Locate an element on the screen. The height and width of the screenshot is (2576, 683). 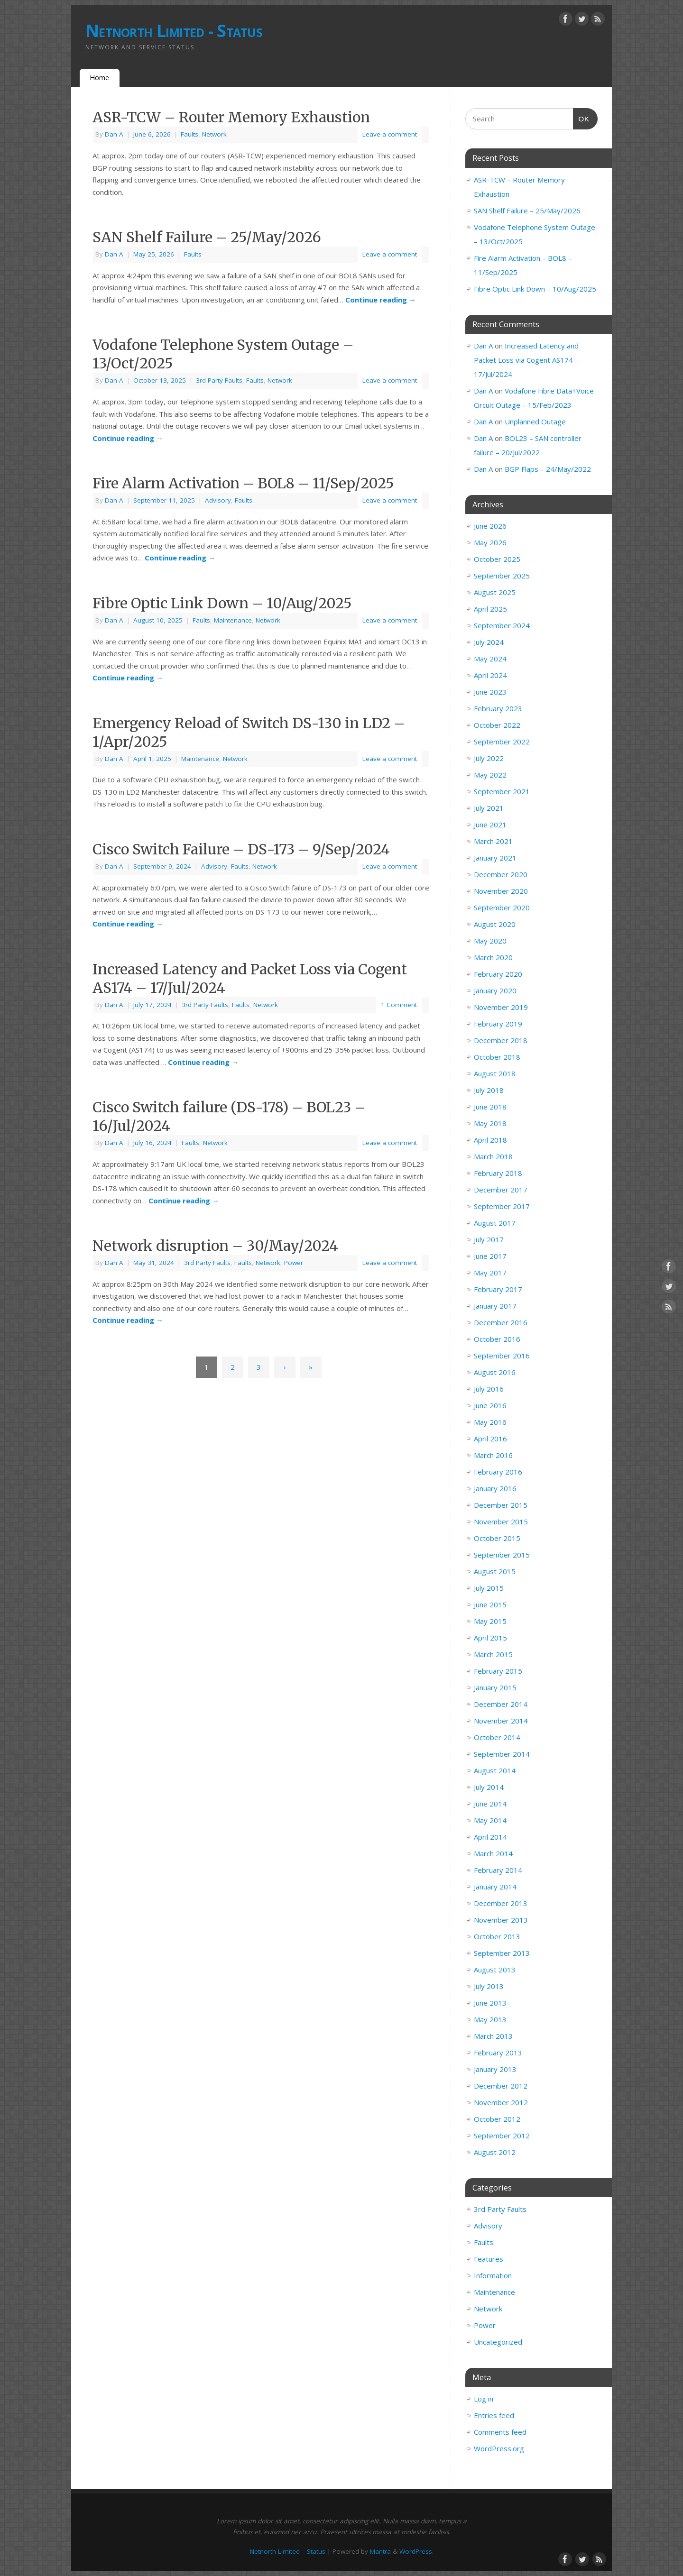
November 2014 is located at coordinates (501, 1720).